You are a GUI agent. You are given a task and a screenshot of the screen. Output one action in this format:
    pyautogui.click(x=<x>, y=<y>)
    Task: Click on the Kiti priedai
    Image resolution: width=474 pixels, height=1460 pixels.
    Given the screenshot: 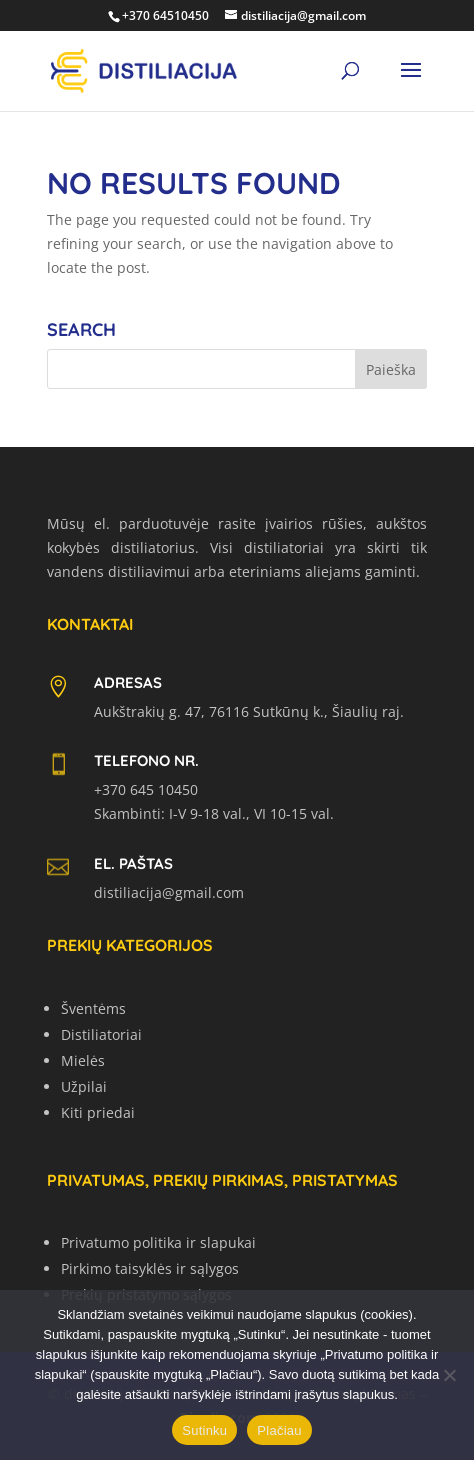 What is the action you would take?
    pyautogui.click(x=98, y=1112)
    